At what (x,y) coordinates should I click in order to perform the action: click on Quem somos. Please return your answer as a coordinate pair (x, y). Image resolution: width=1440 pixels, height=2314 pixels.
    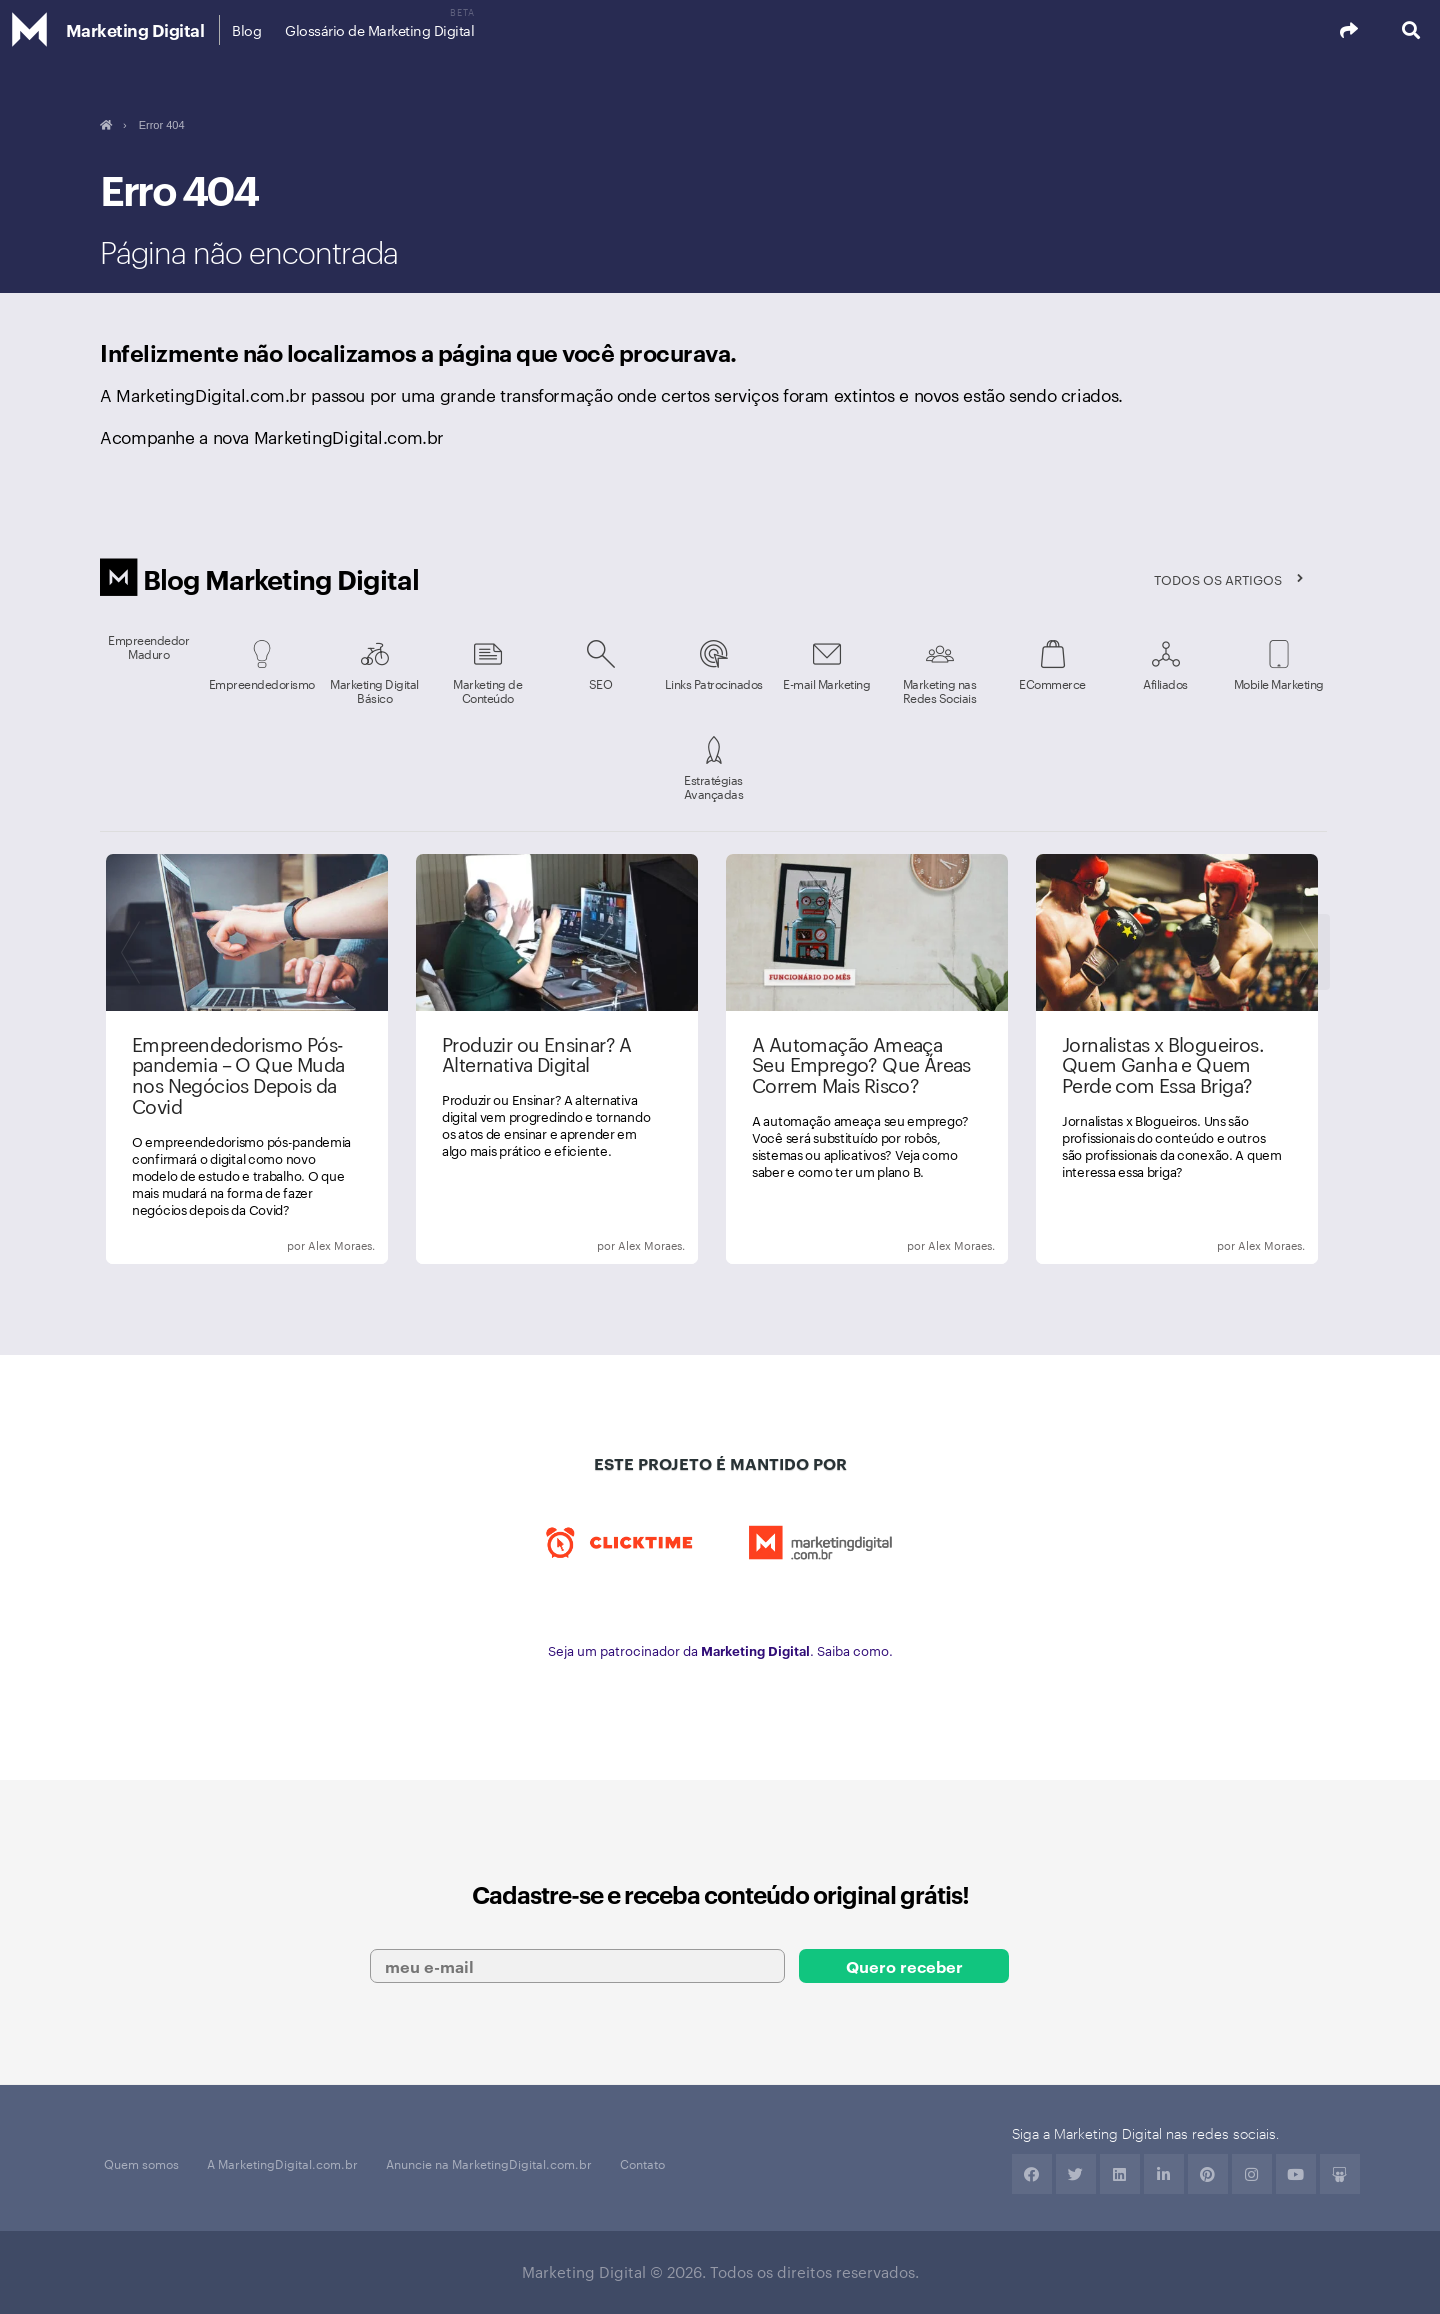
    Looking at the image, I should click on (141, 2163).